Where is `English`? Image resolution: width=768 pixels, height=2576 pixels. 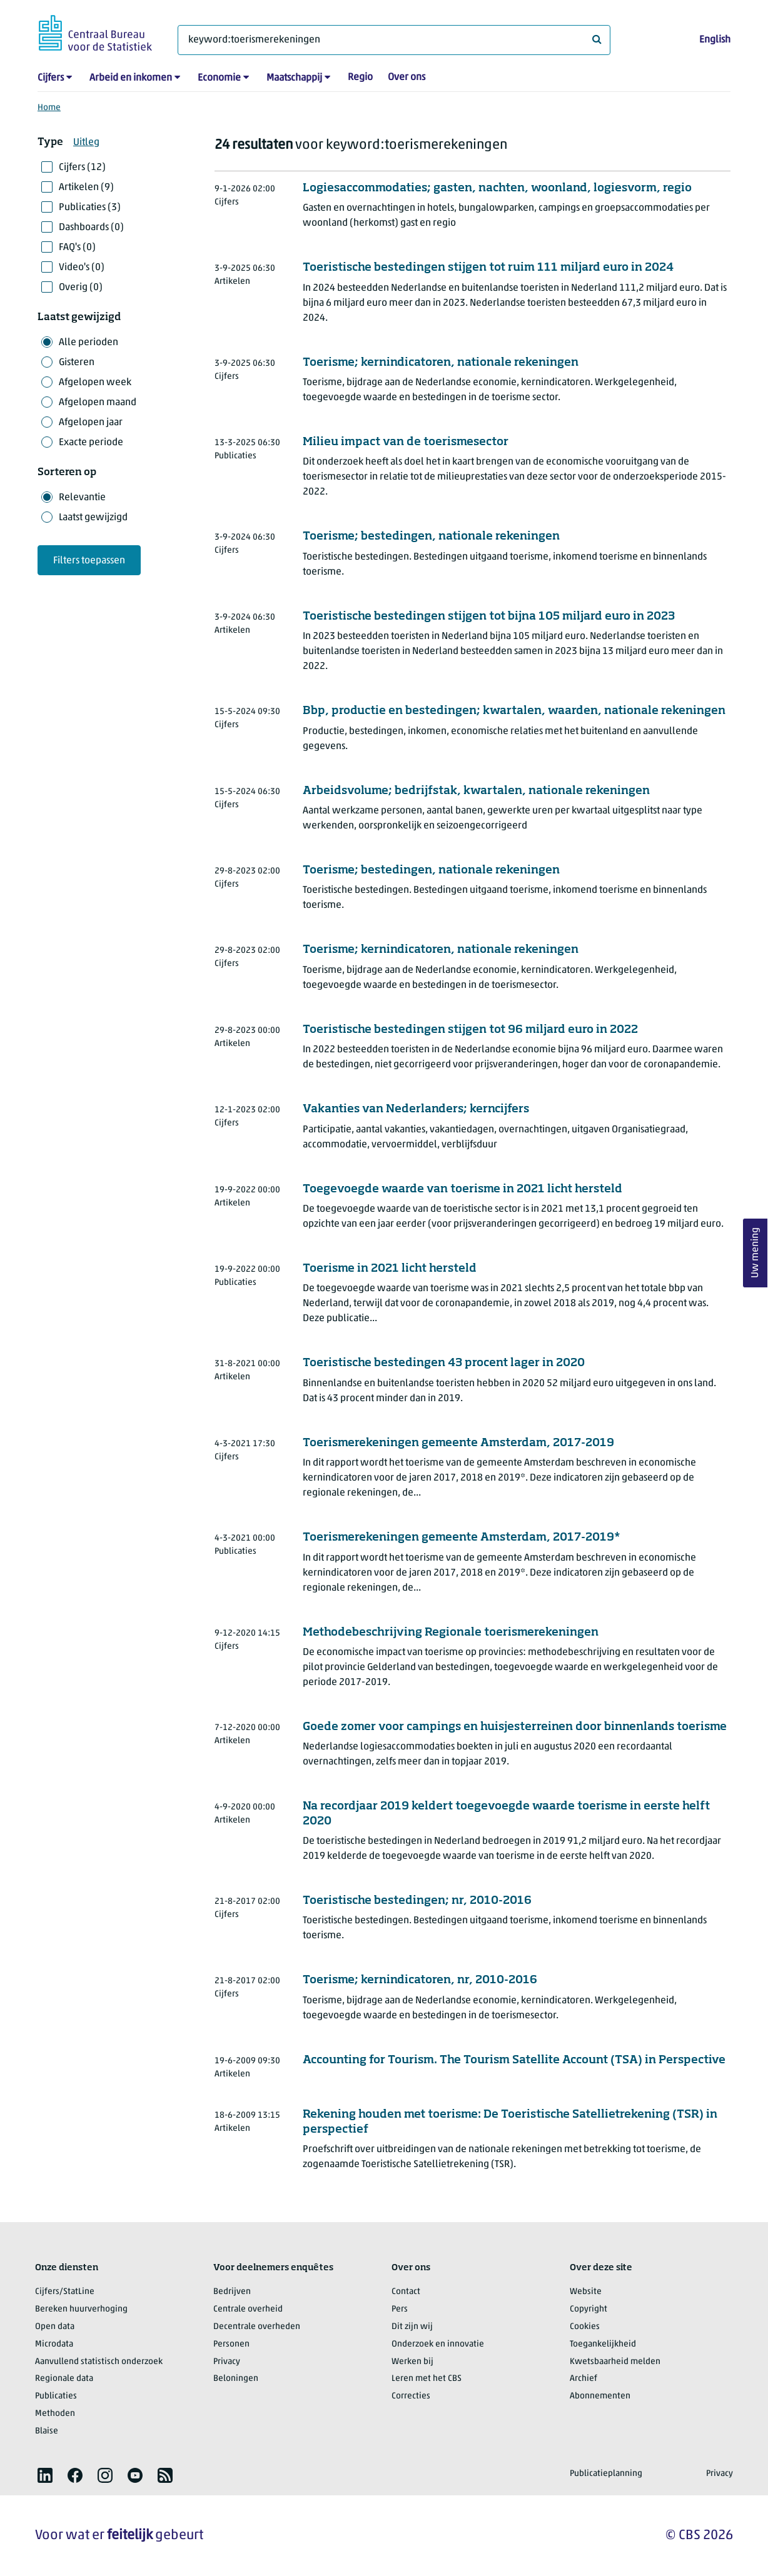
English is located at coordinates (714, 40).